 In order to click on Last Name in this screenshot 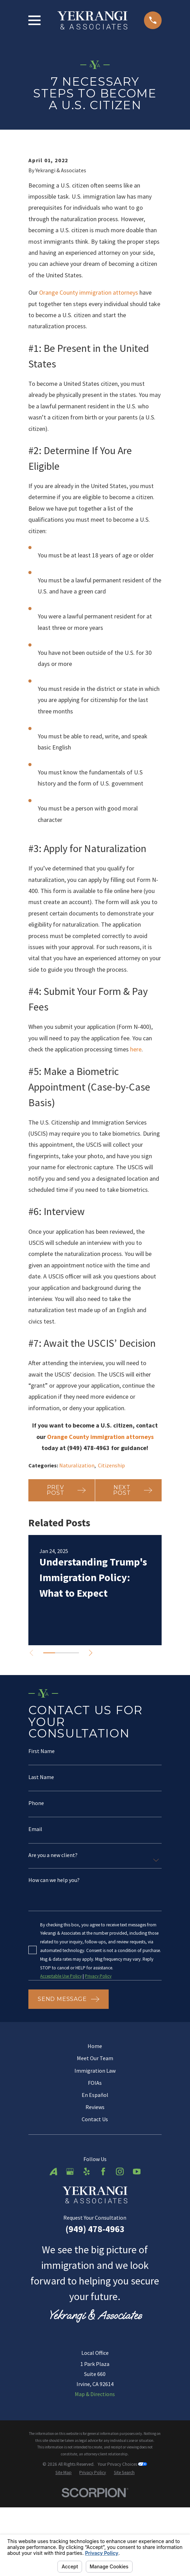, I will do `click(41, 1864)`.